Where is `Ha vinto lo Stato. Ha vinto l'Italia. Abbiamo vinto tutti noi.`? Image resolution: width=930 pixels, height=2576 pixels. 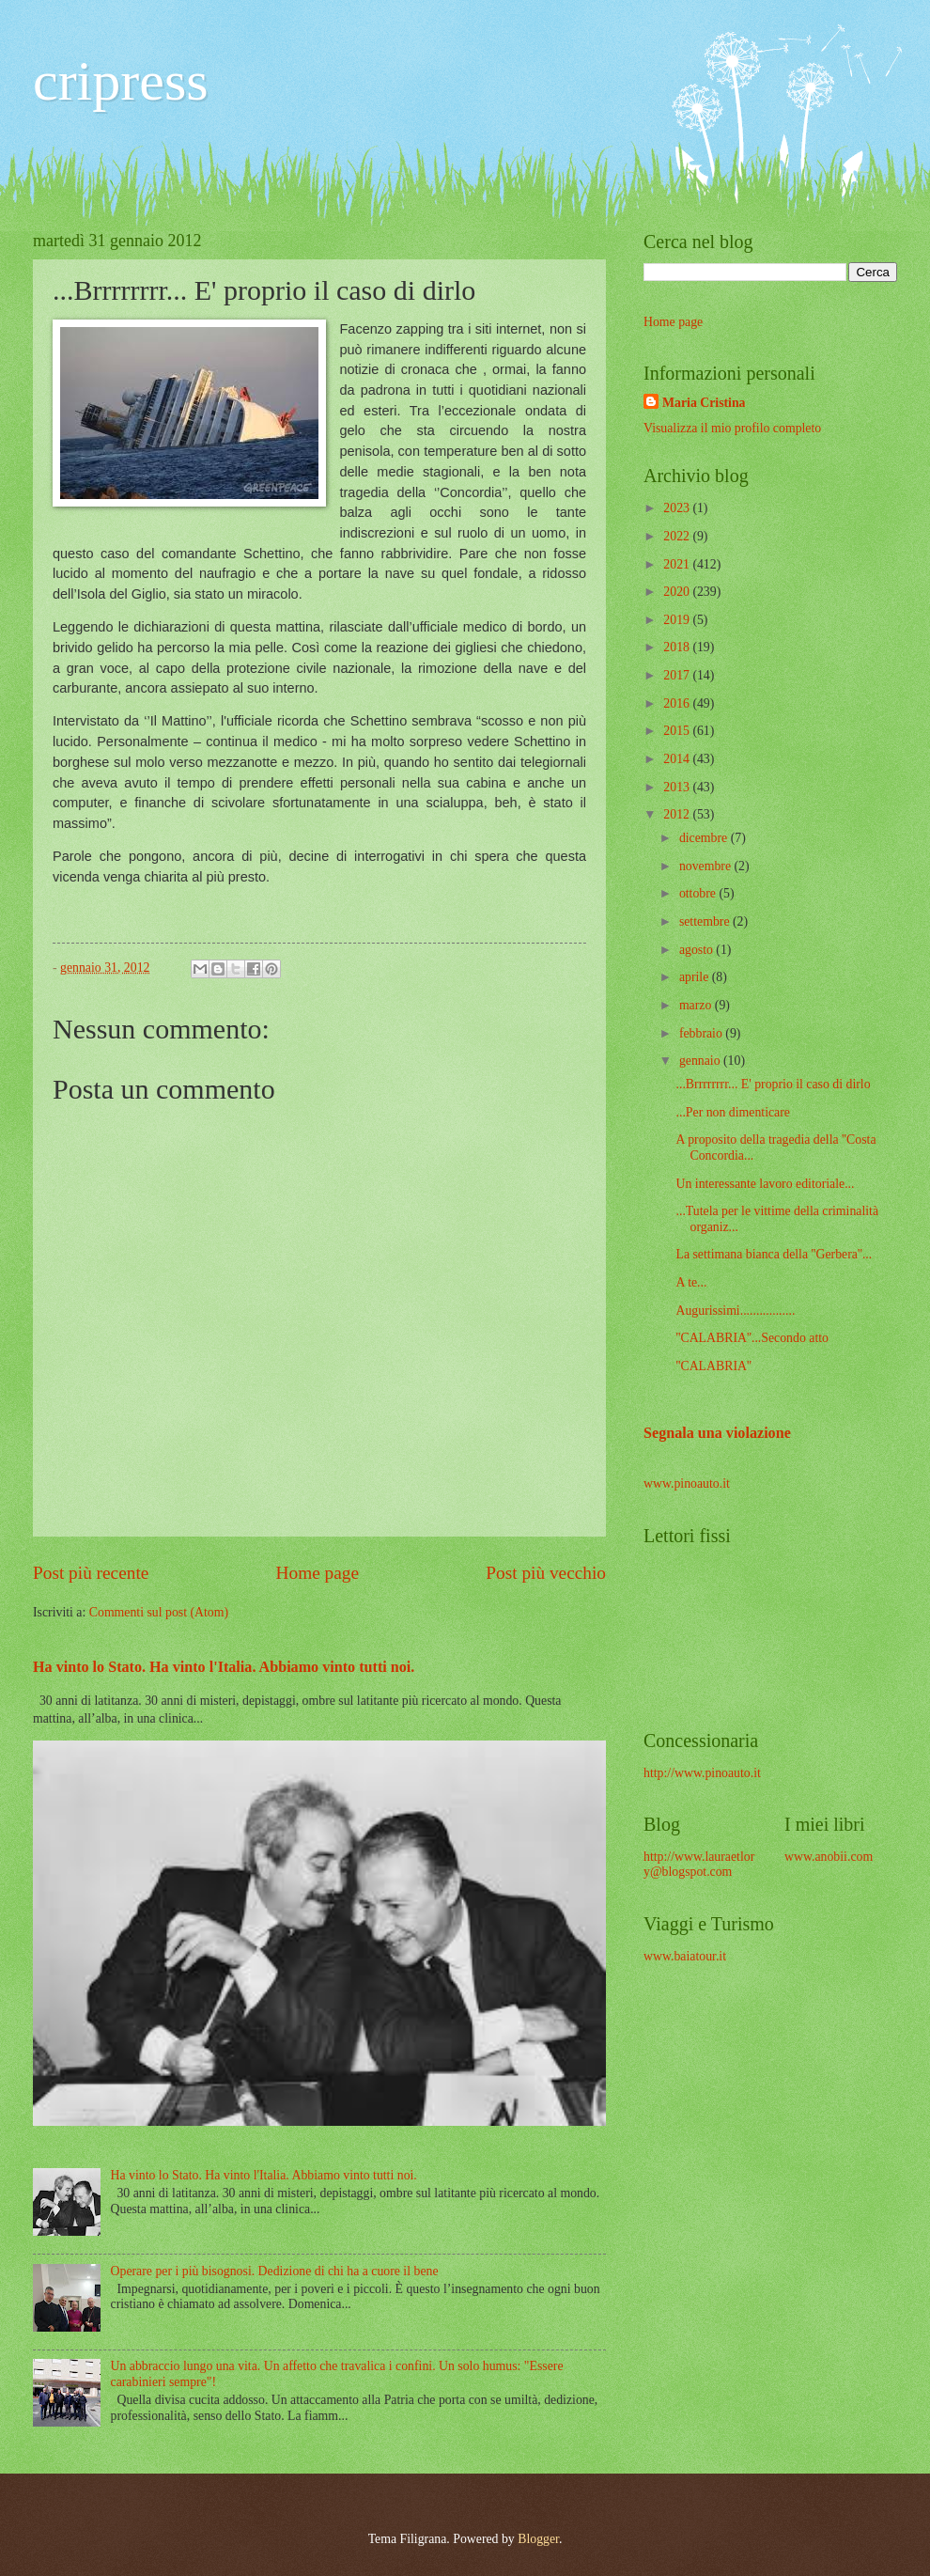
Ha vinto lo Stato. Ha vinto l'Italia. Abbiamo vinto tutti noi. is located at coordinates (223, 1667).